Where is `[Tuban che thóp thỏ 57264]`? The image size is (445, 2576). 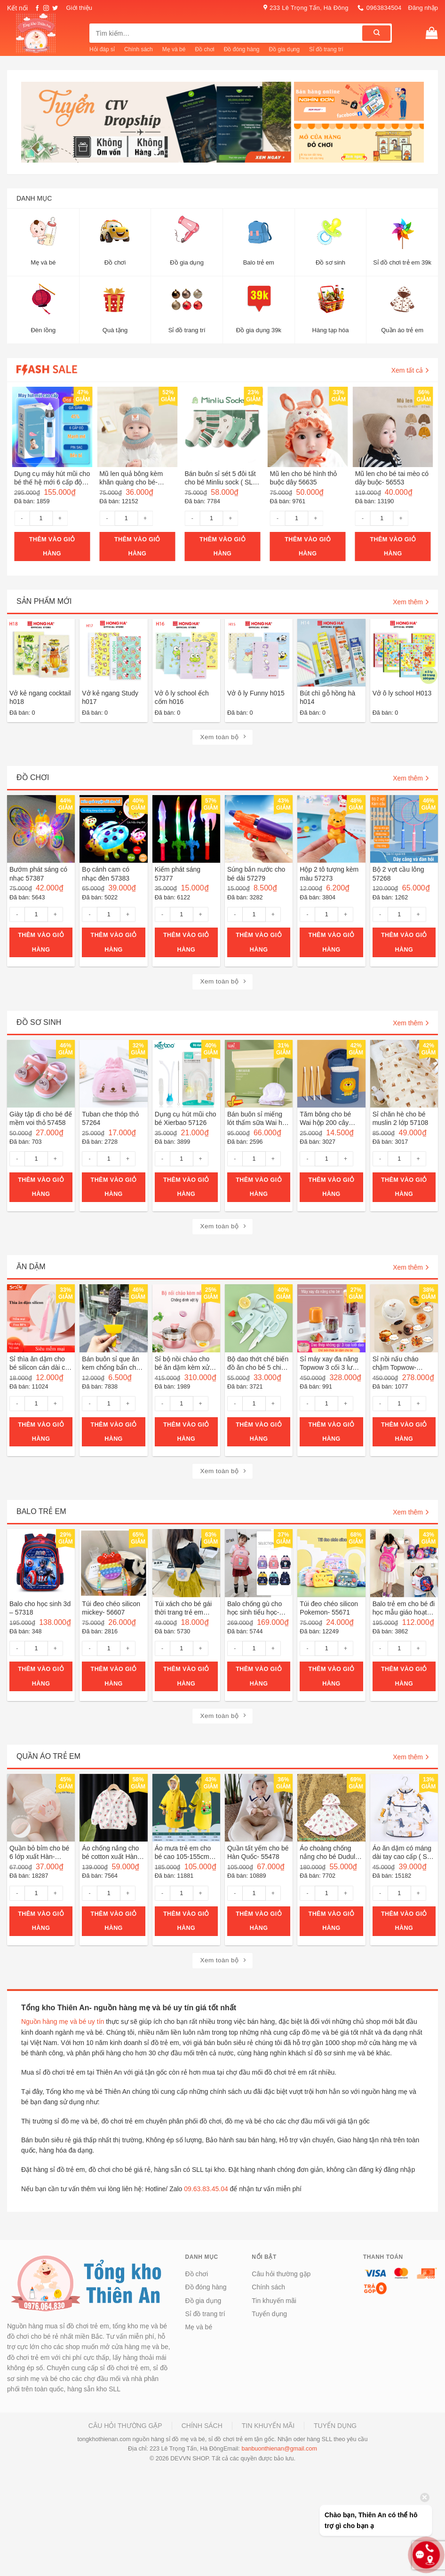
[Tuban che thóp thỏ 57264] is located at coordinates (113, 1074).